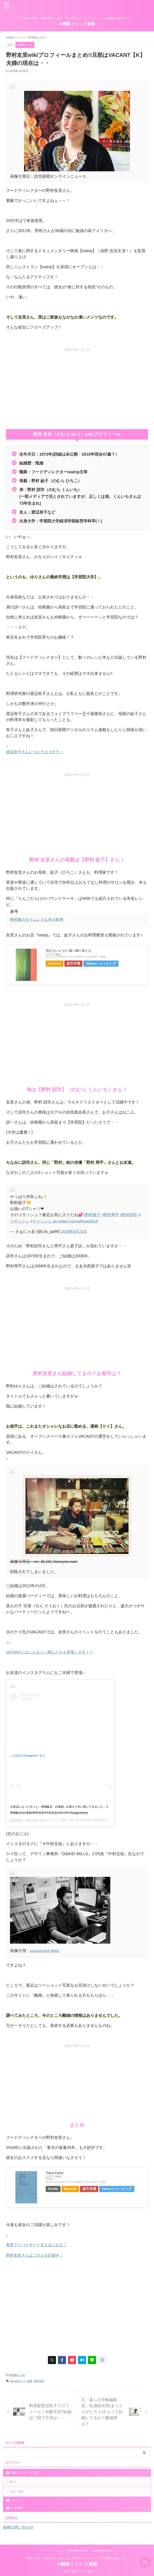 This screenshot has height=2576, width=154. I want to click on Kindle, so click(54, 2187).